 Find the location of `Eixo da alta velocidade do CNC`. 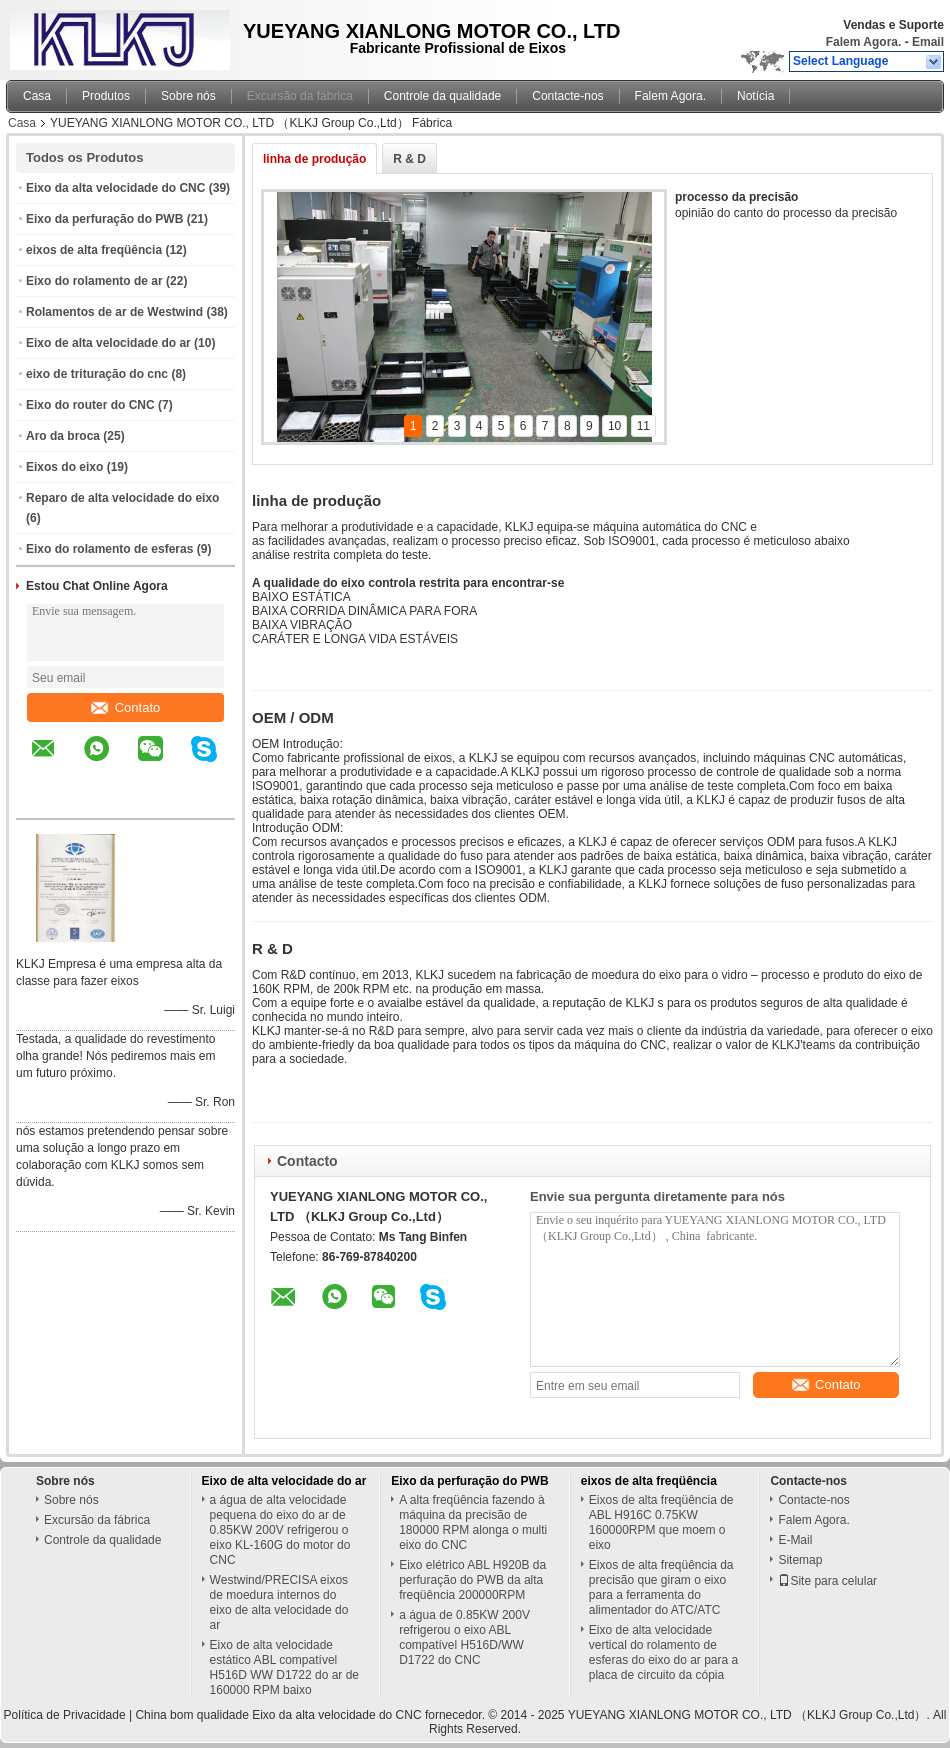

Eixo da alta velocidade do CNC is located at coordinates (115, 188).